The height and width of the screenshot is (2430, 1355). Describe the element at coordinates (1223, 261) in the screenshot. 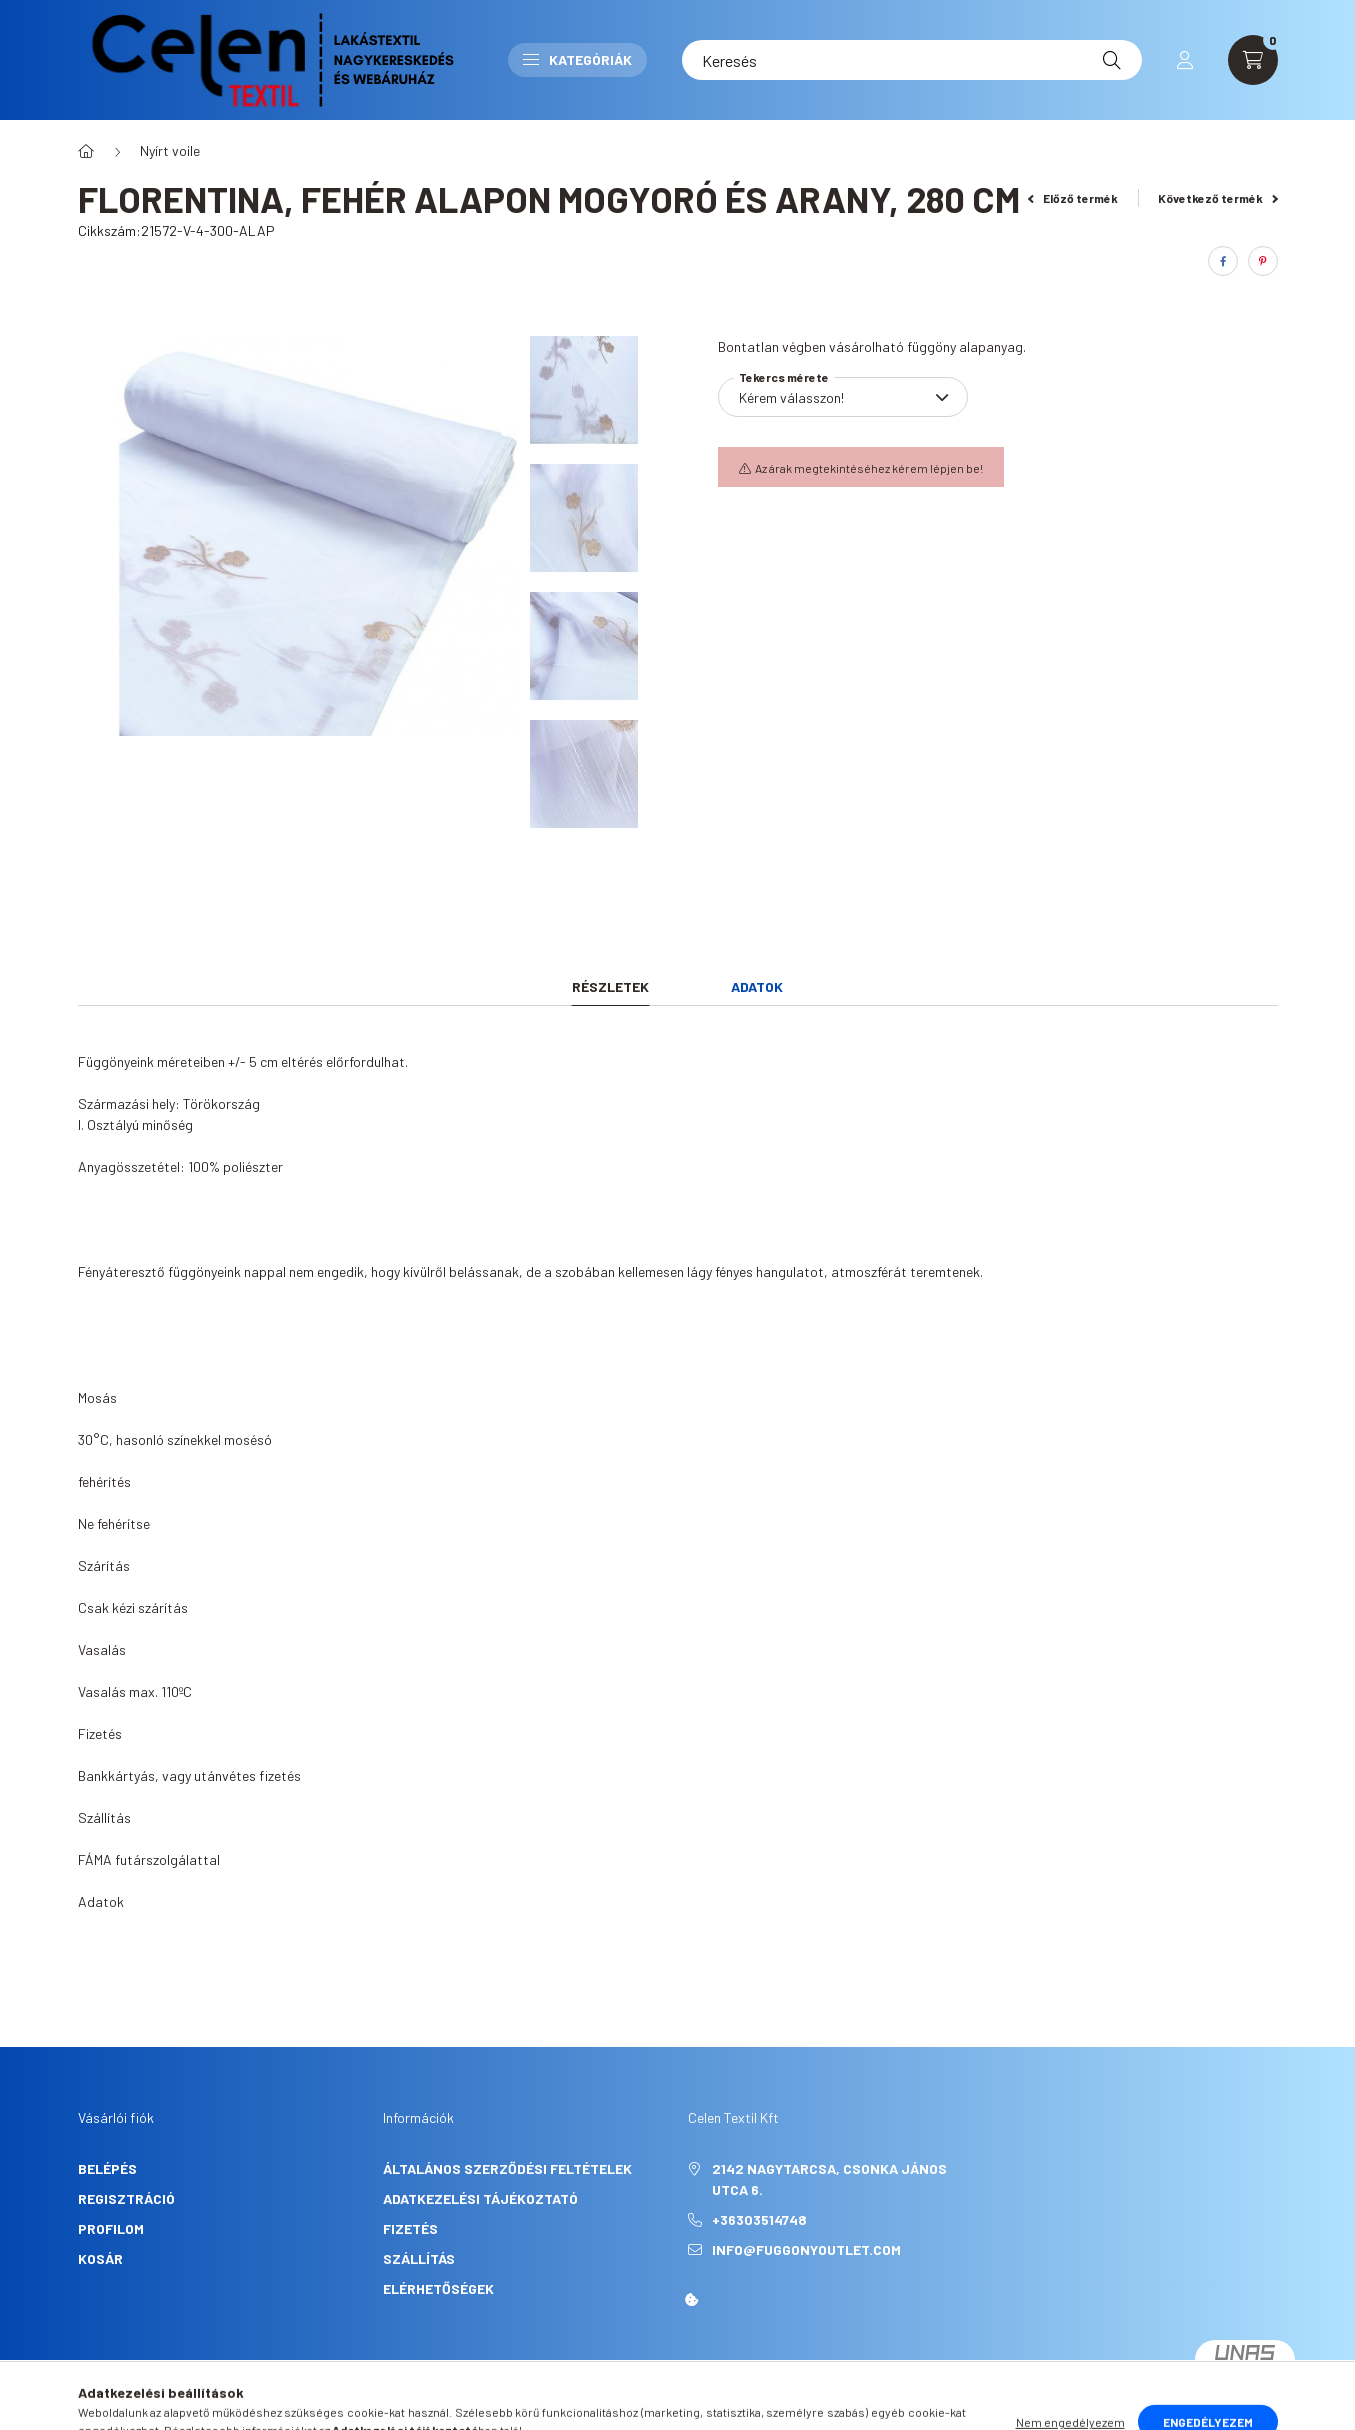

I see `[facebook]` at that location.